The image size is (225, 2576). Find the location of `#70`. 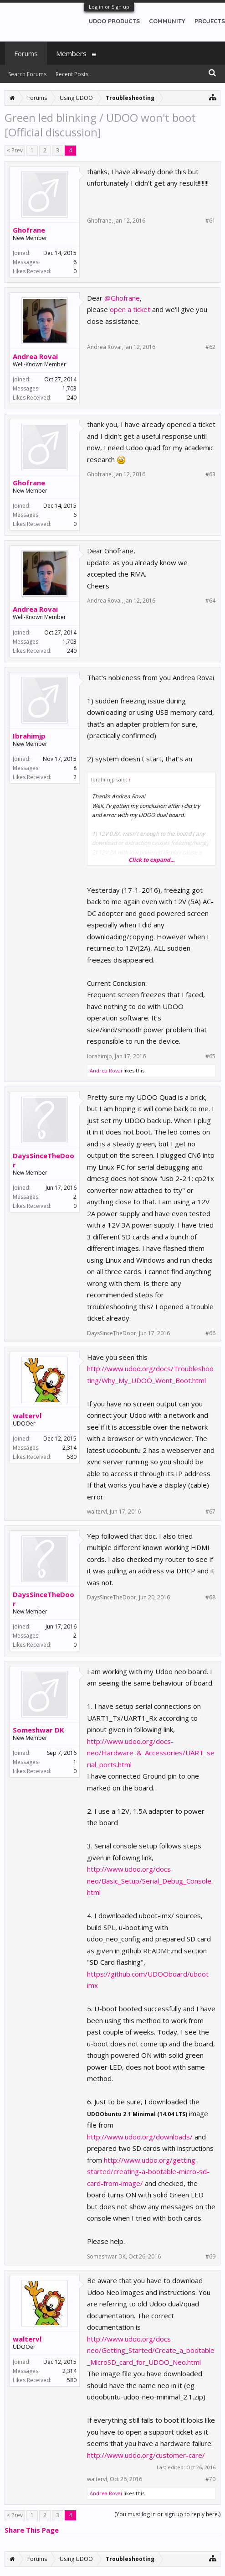

#70 is located at coordinates (210, 2479).